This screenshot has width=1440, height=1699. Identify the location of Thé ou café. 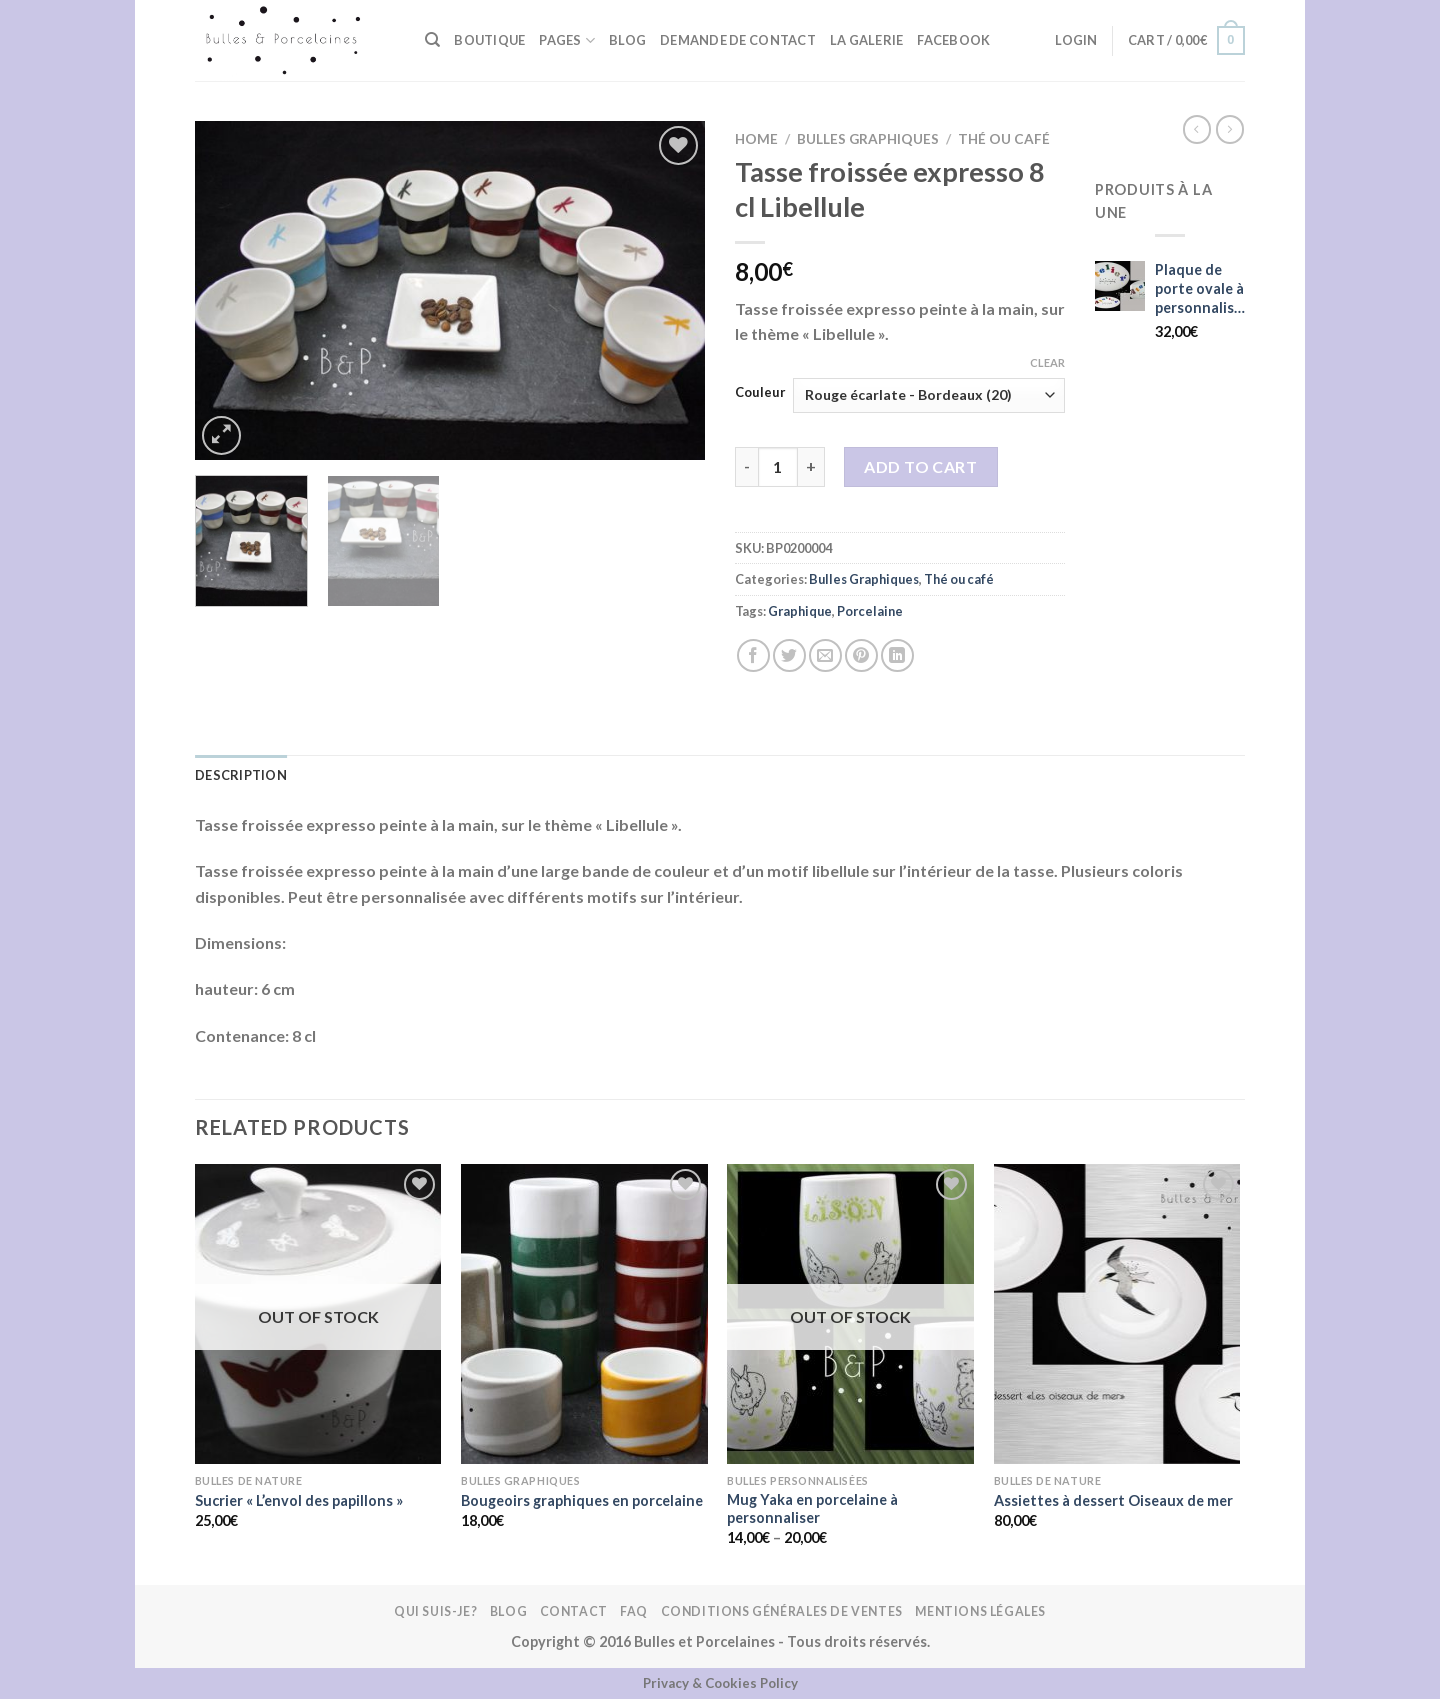
(1004, 139).